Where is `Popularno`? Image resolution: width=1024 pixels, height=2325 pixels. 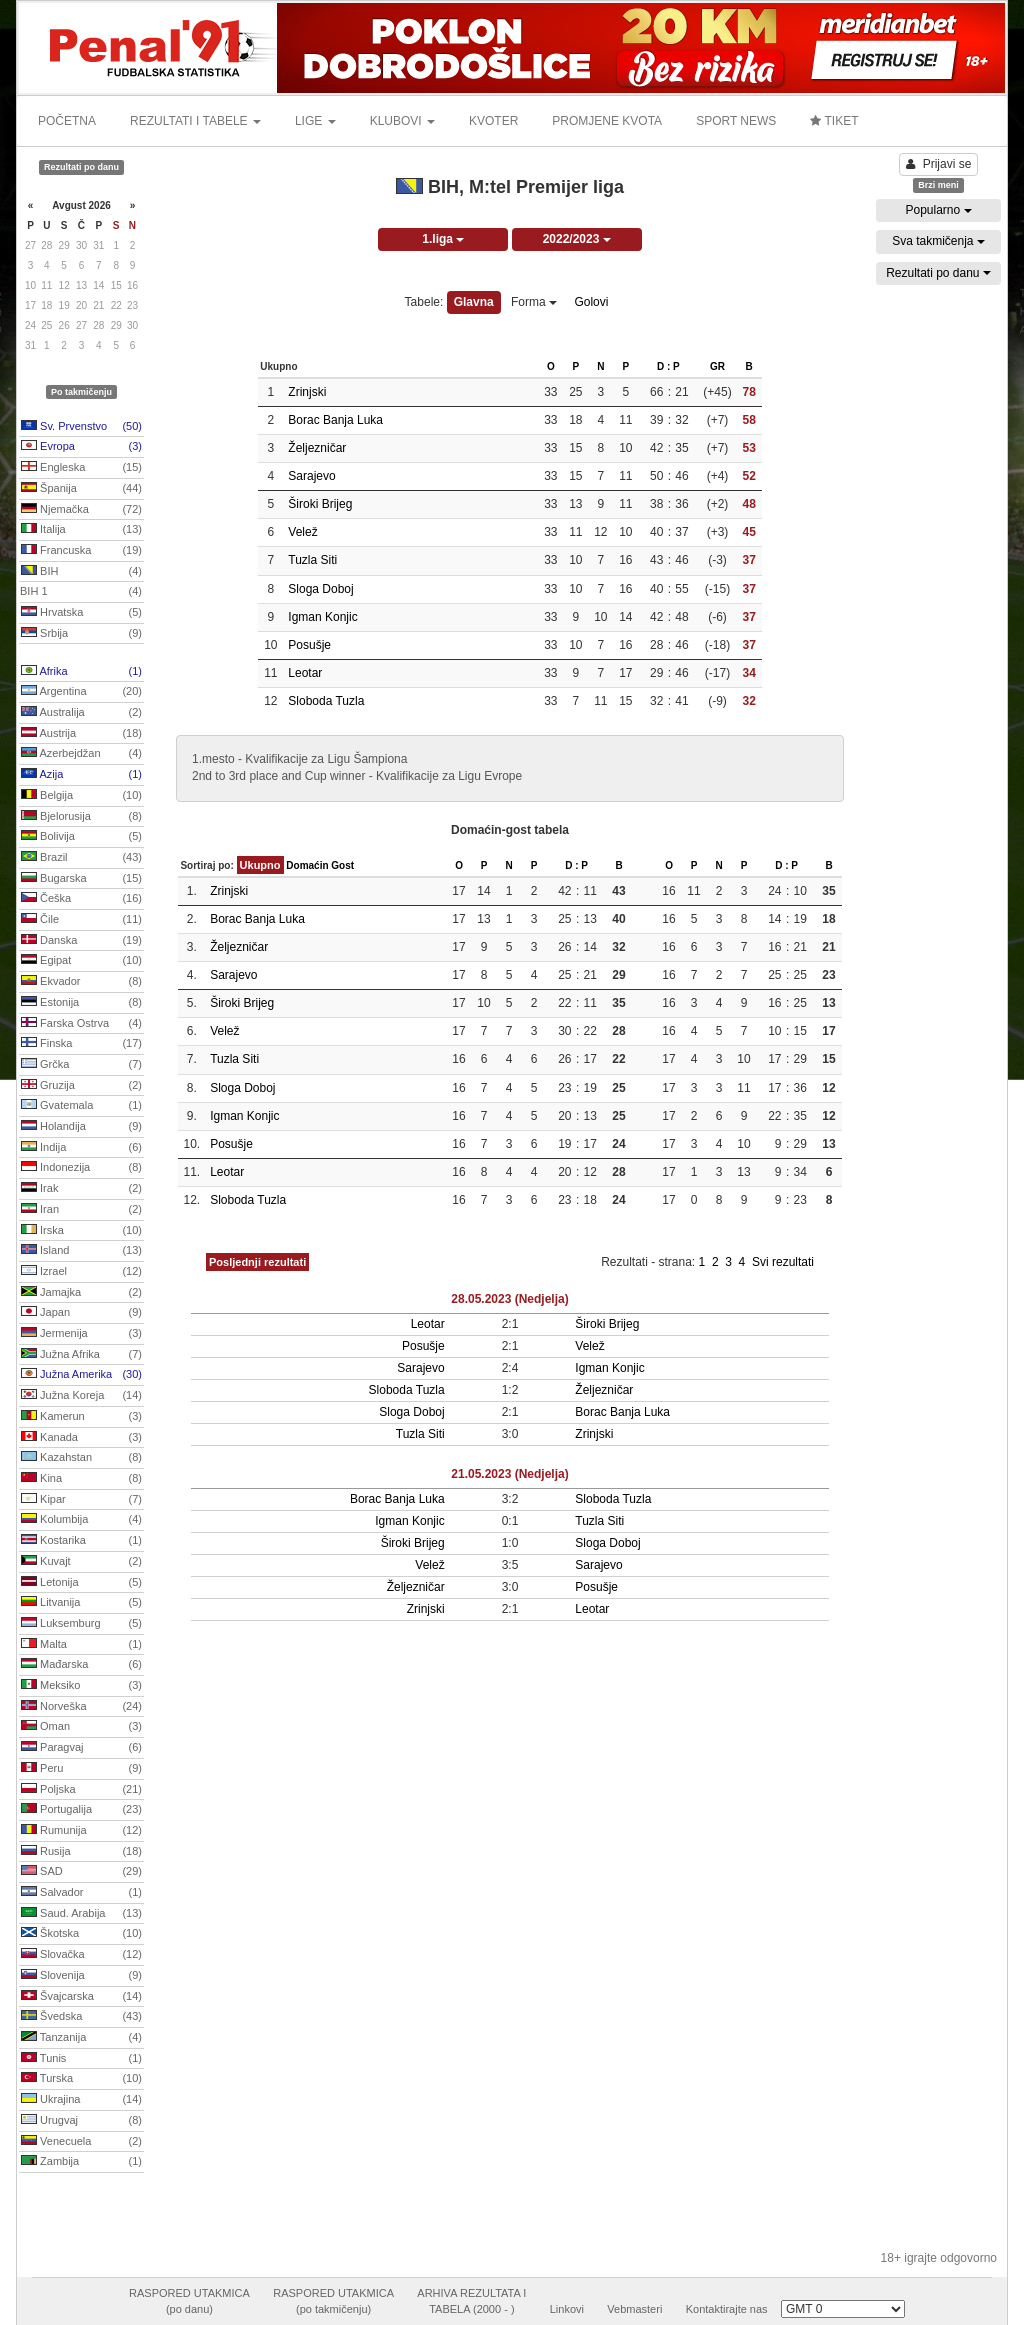 Popularno is located at coordinates (938, 210).